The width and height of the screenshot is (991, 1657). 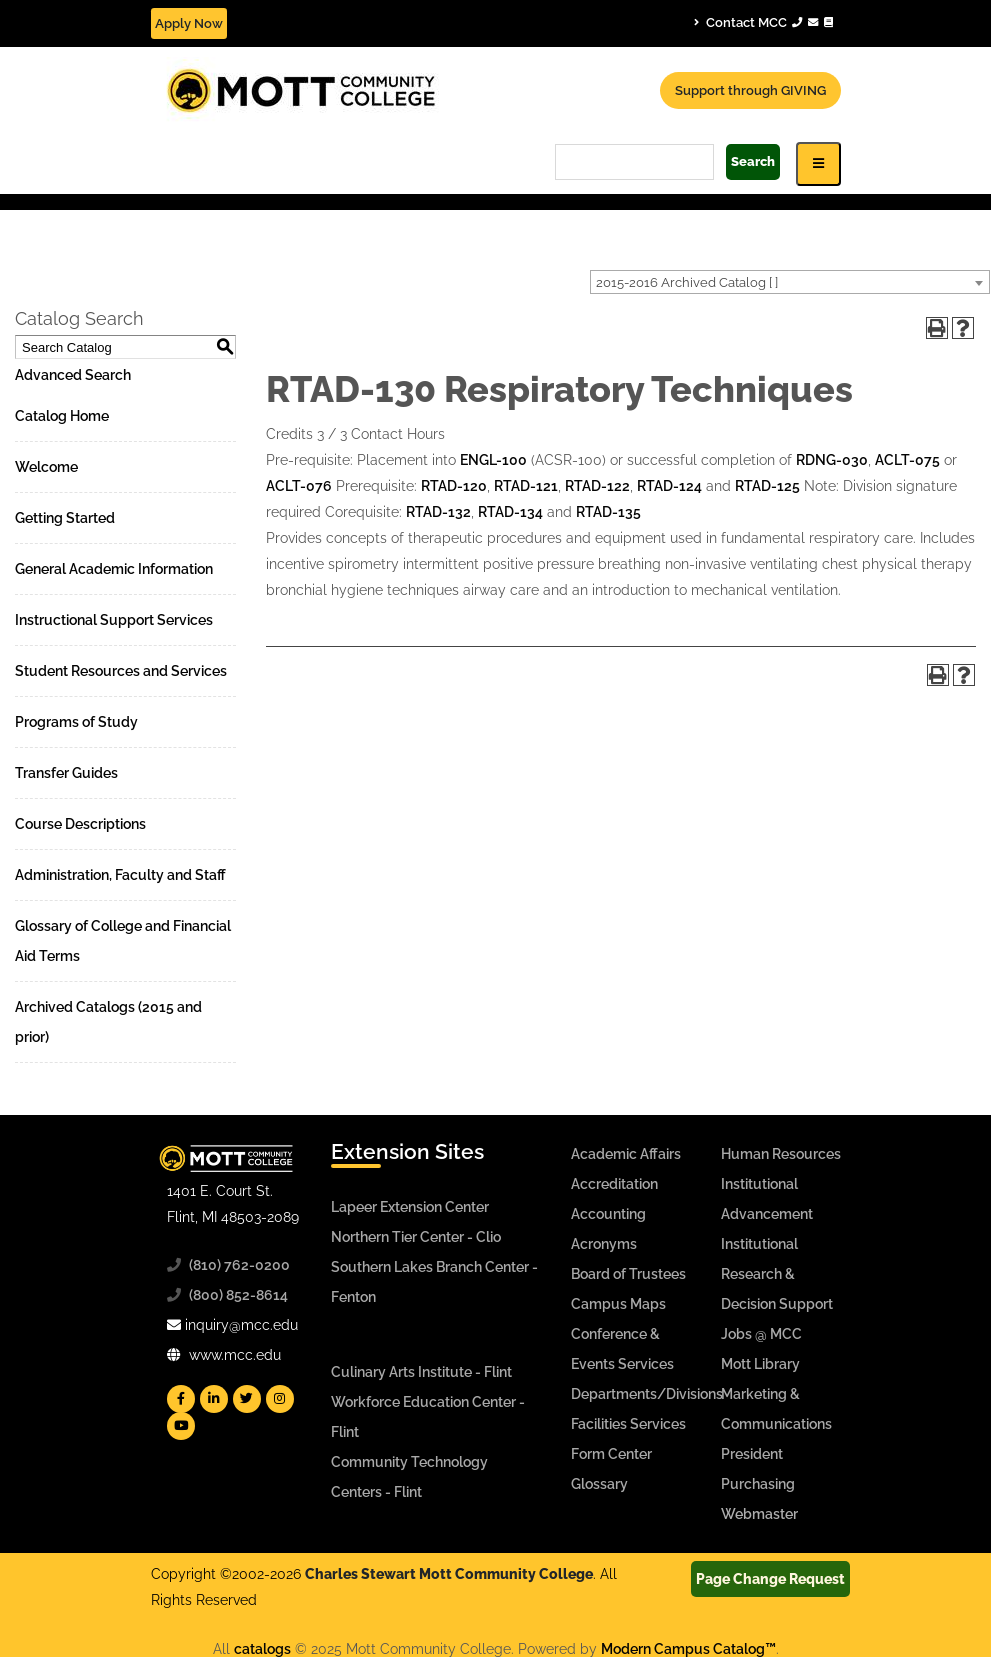 I want to click on Departments/Divisions, so click(x=647, y=1394).